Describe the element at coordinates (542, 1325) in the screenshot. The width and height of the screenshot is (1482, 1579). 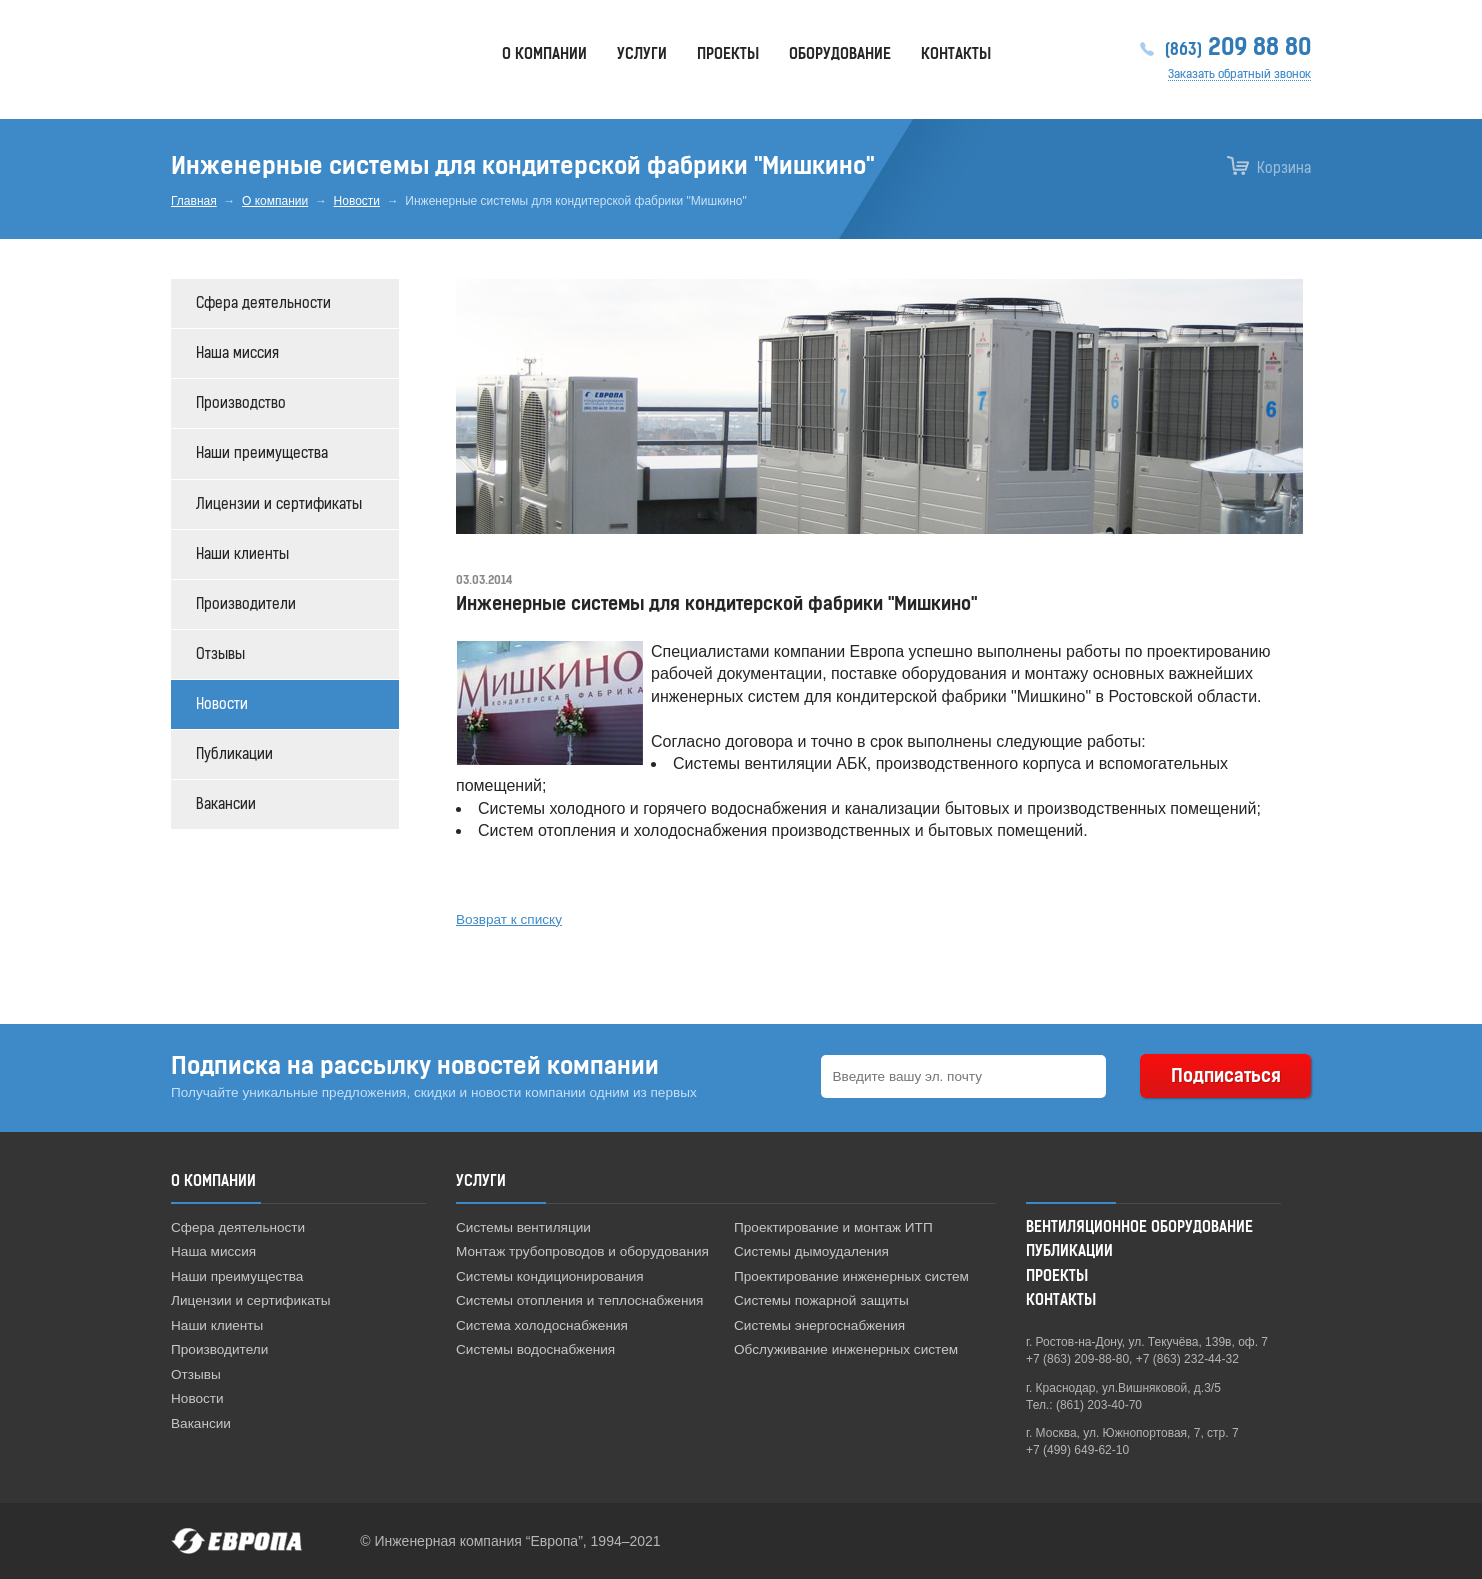
I see `Система холодоснабжения` at that location.